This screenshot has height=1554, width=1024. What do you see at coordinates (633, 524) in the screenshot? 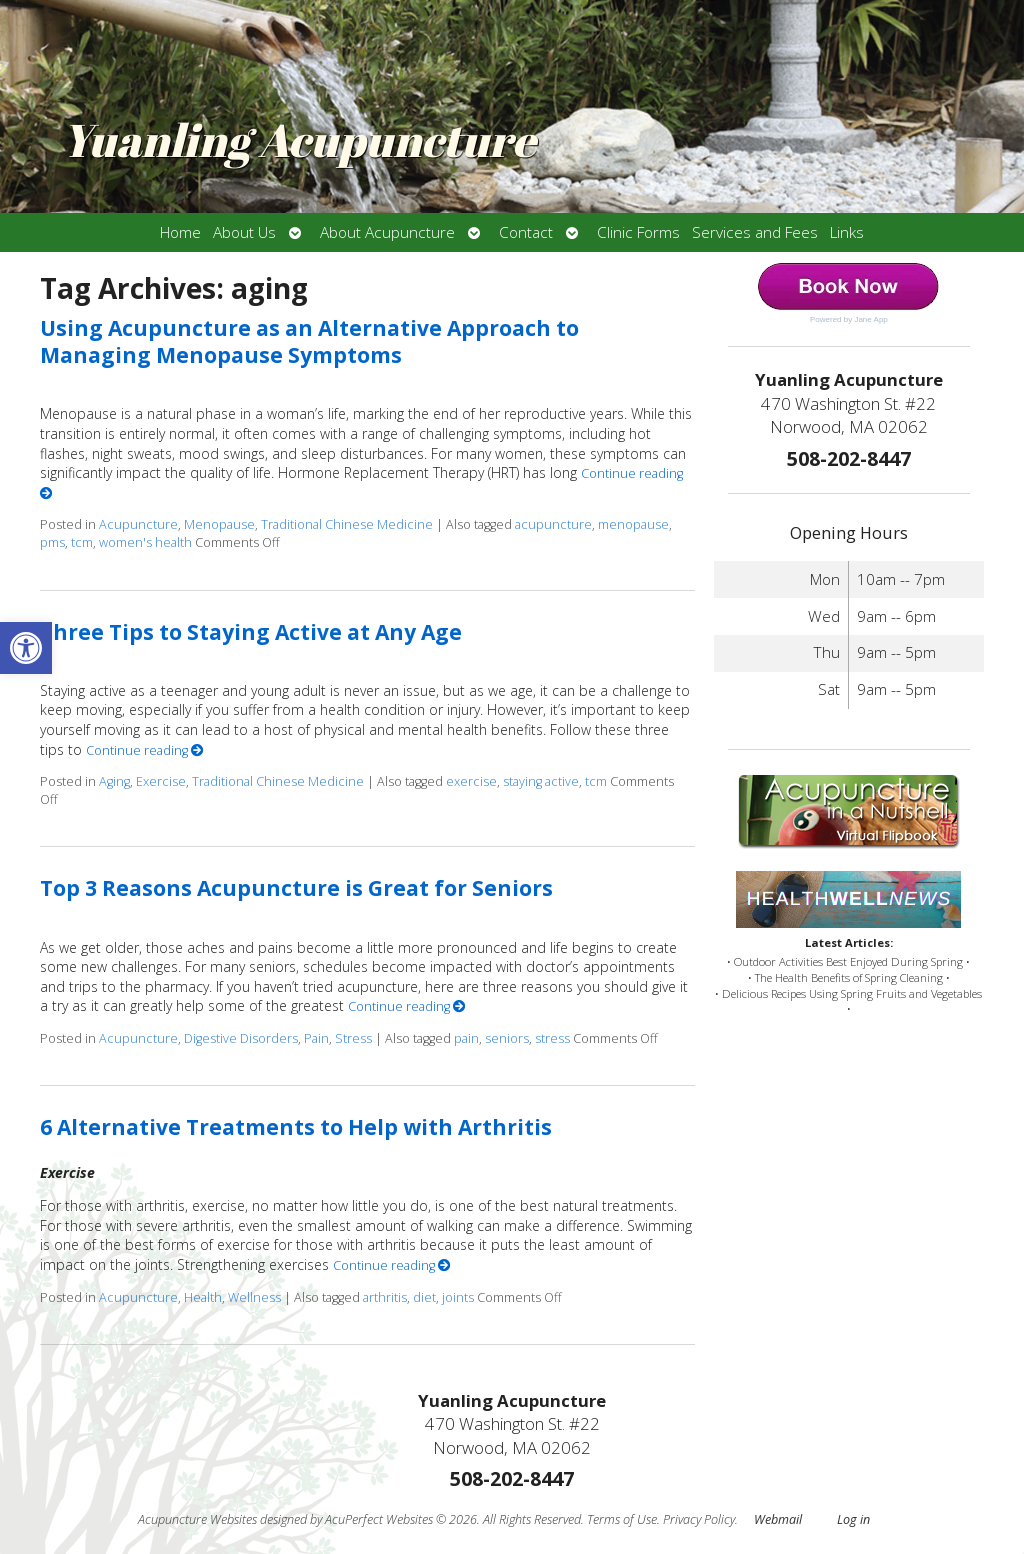
I see `menopause` at bounding box center [633, 524].